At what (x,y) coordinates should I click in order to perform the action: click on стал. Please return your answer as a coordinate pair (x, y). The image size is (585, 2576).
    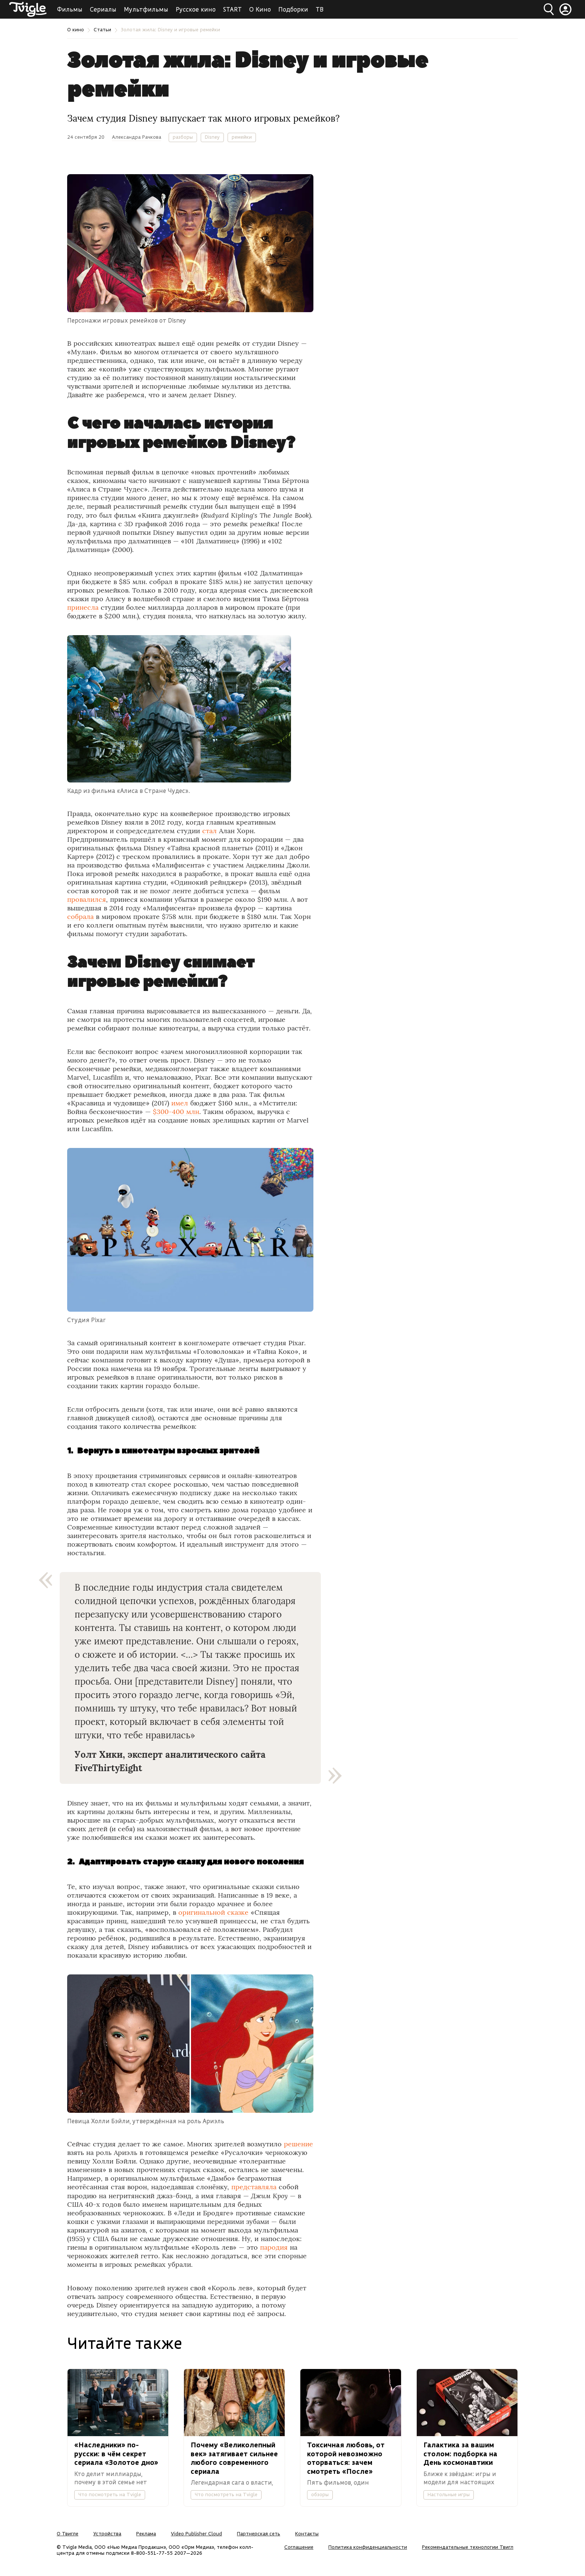
    Looking at the image, I should click on (209, 830).